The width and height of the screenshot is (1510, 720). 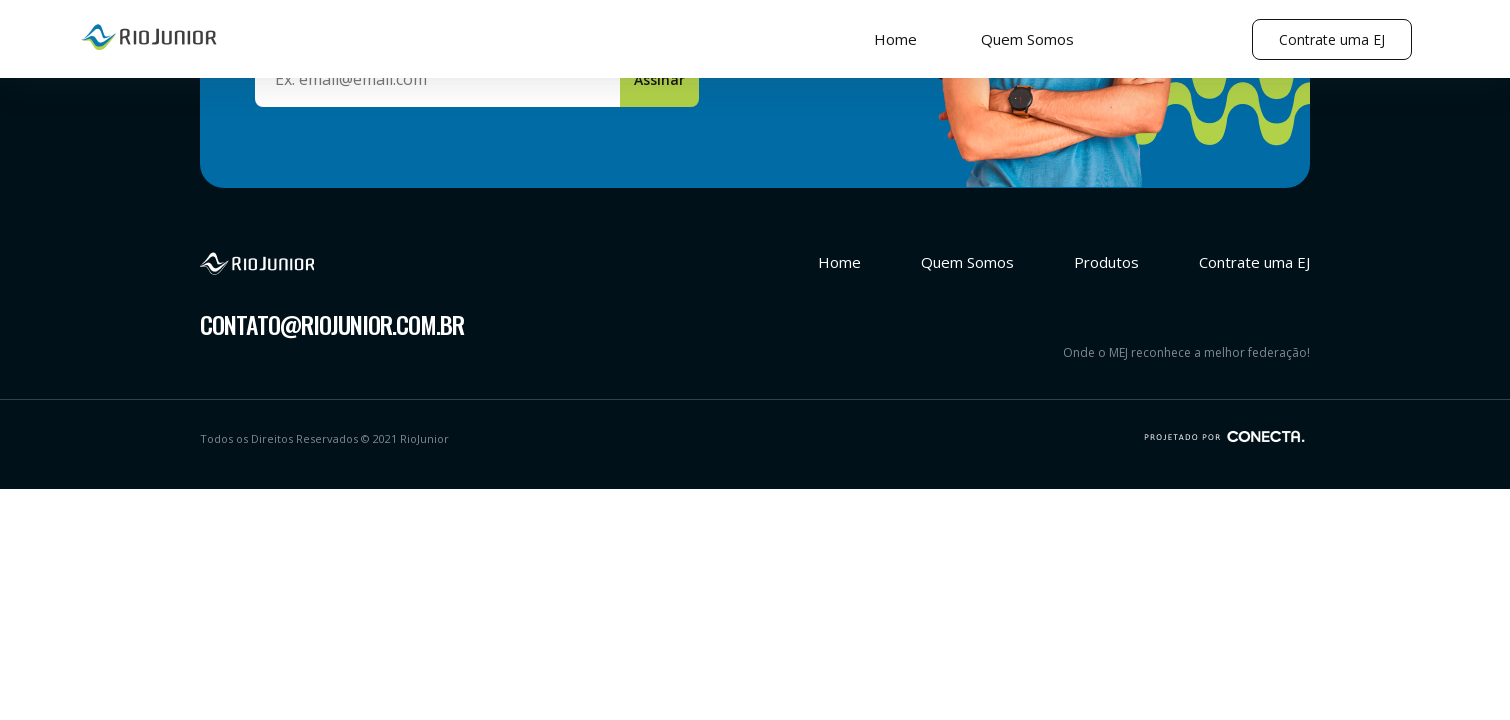 What do you see at coordinates (1106, 262) in the screenshot?
I see `Produtos` at bounding box center [1106, 262].